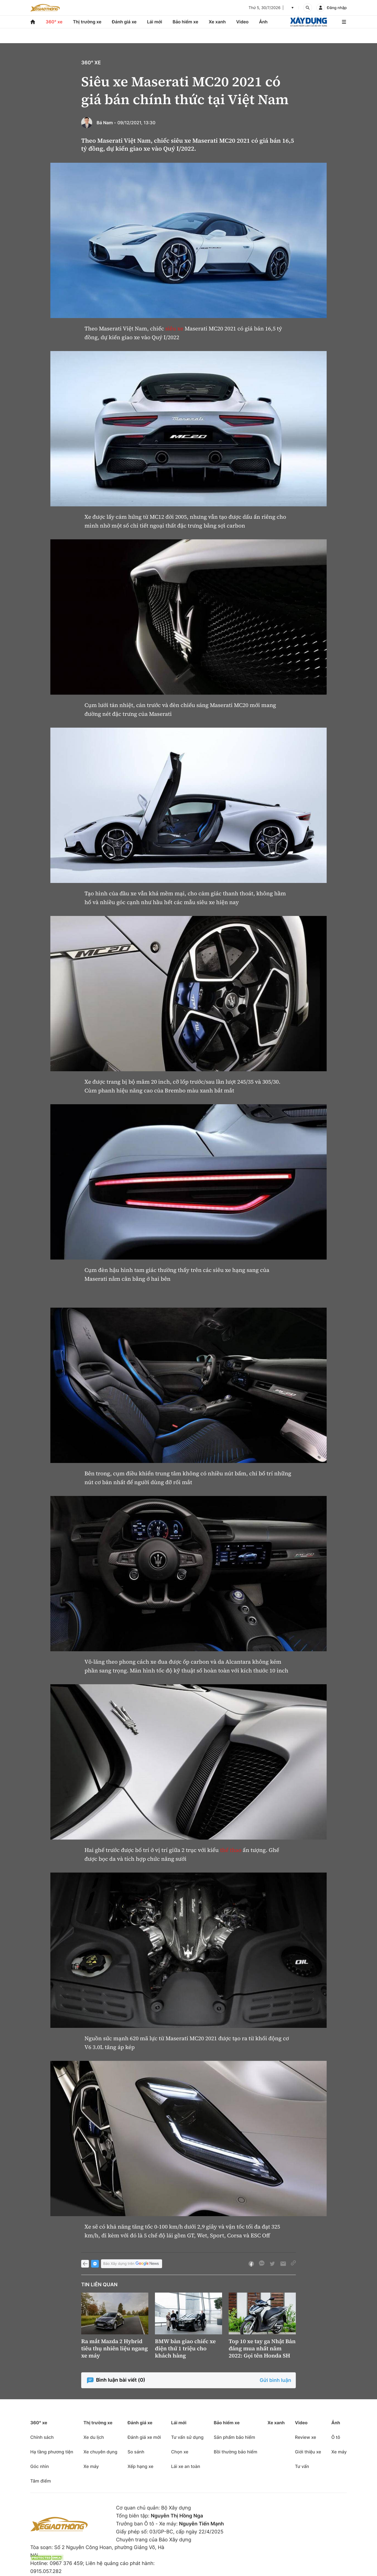 Image resolution: width=377 pixels, height=2576 pixels. I want to click on Ảnh, so click(263, 21).